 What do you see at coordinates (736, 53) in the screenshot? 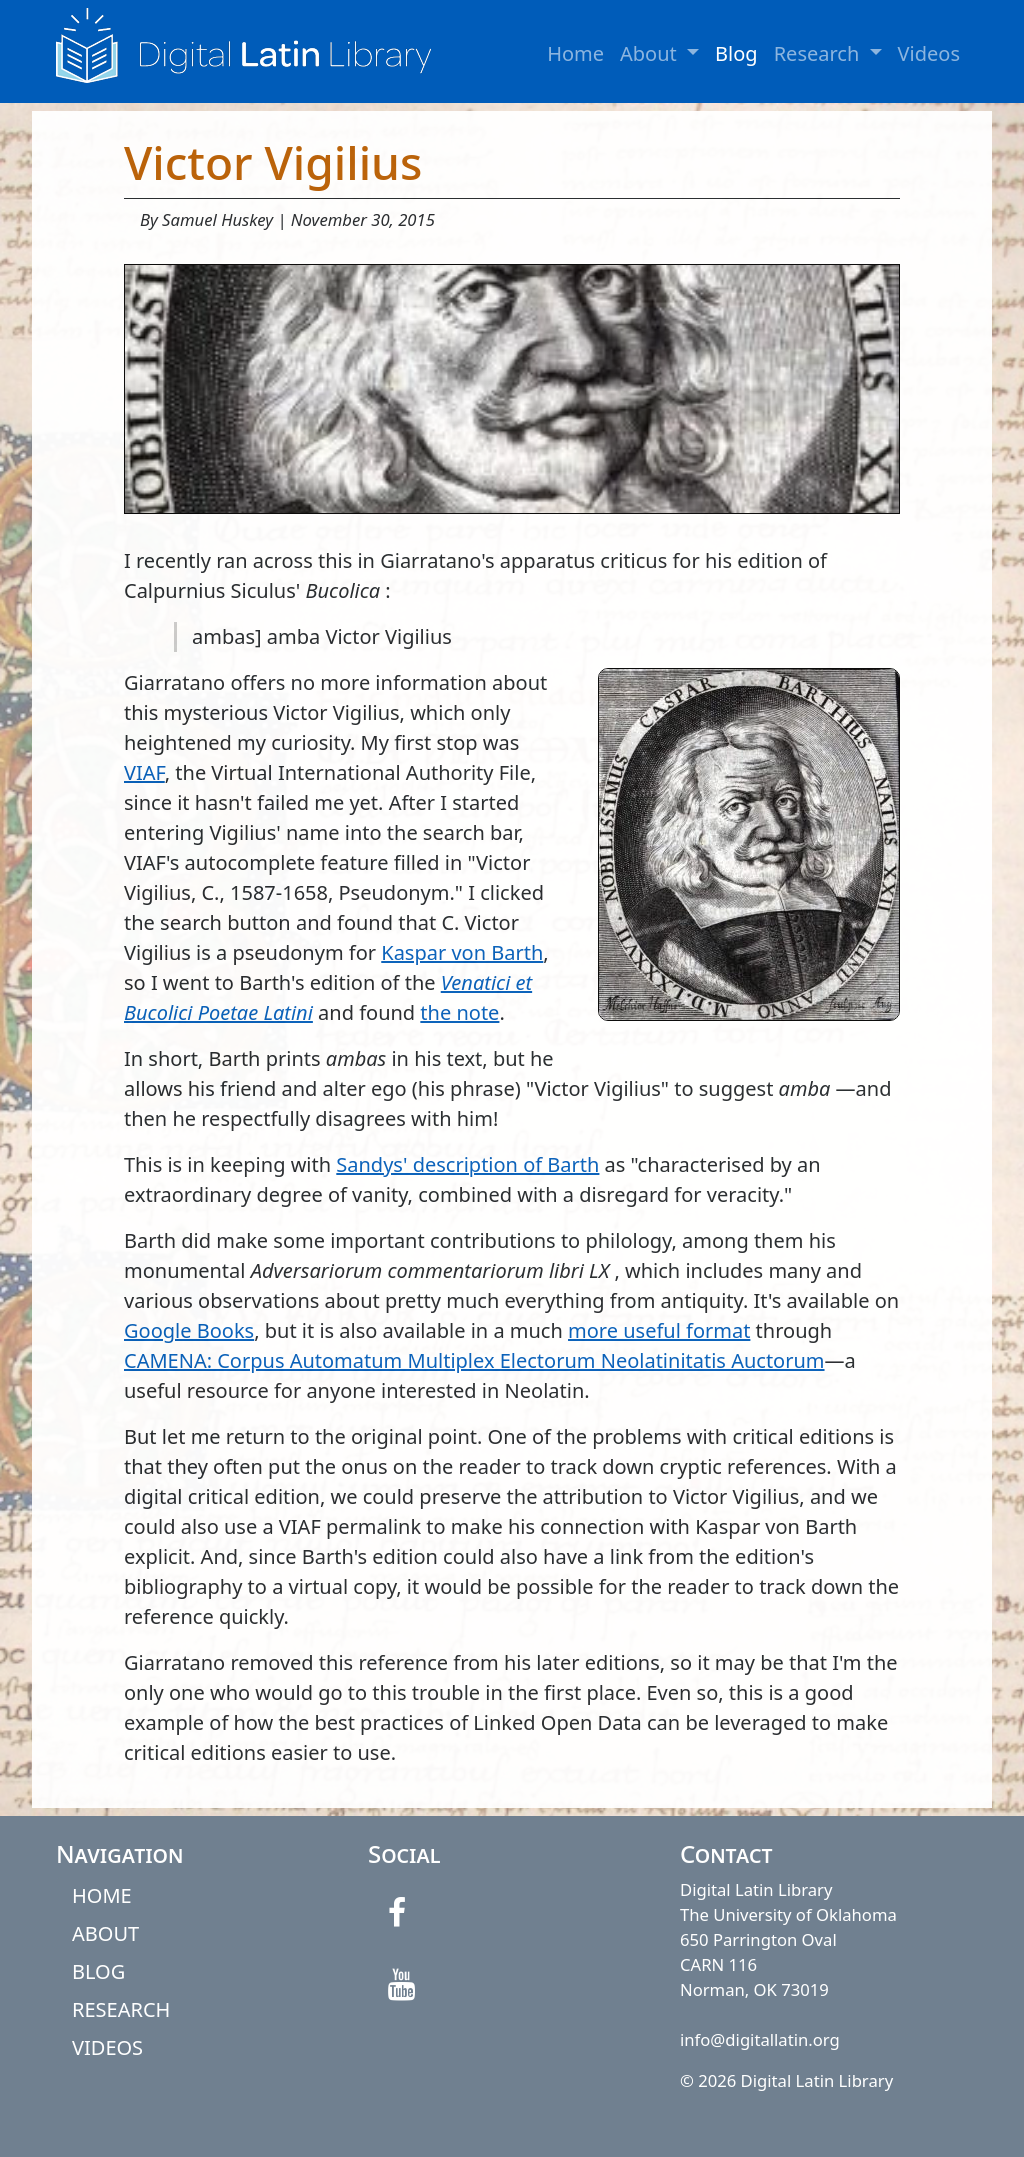
I see `Blog` at bounding box center [736, 53].